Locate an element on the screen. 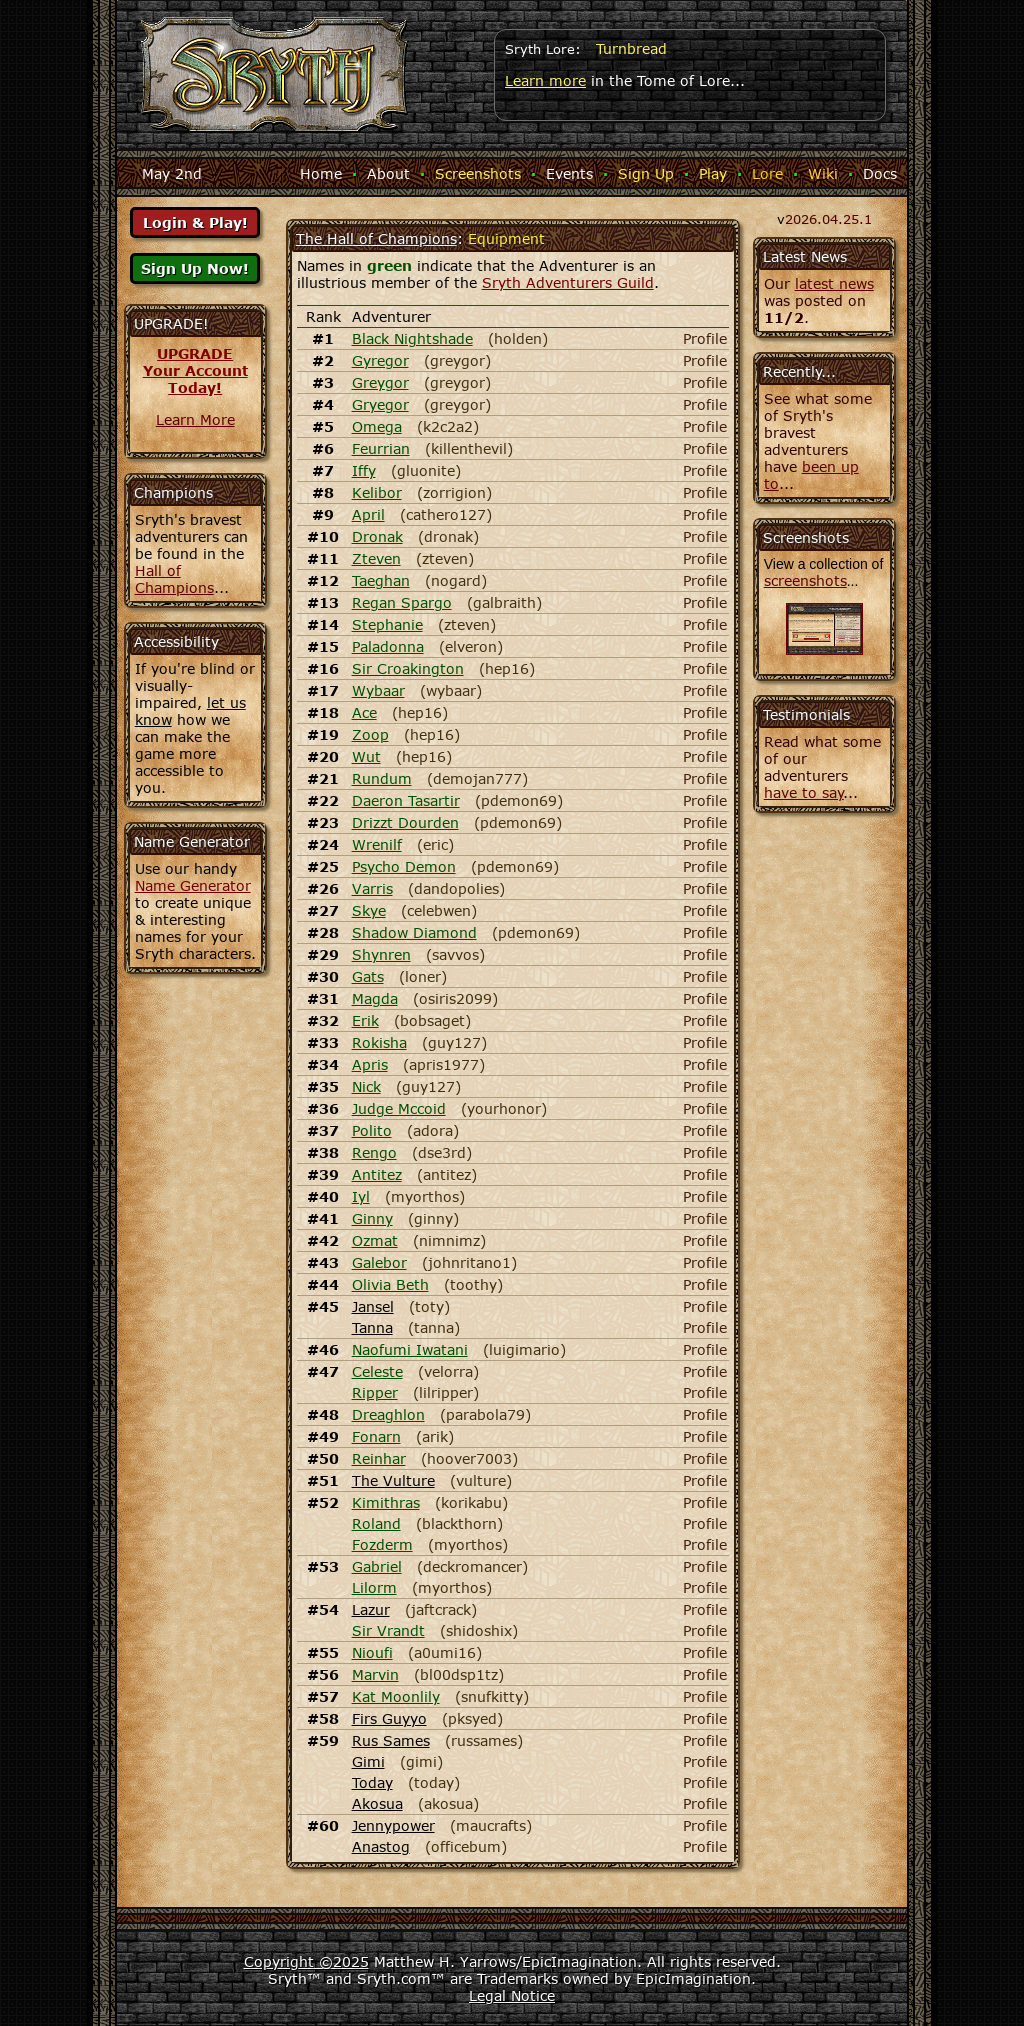 The height and width of the screenshot is (2026, 1024). Dronak is located at coordinates (377, 536).